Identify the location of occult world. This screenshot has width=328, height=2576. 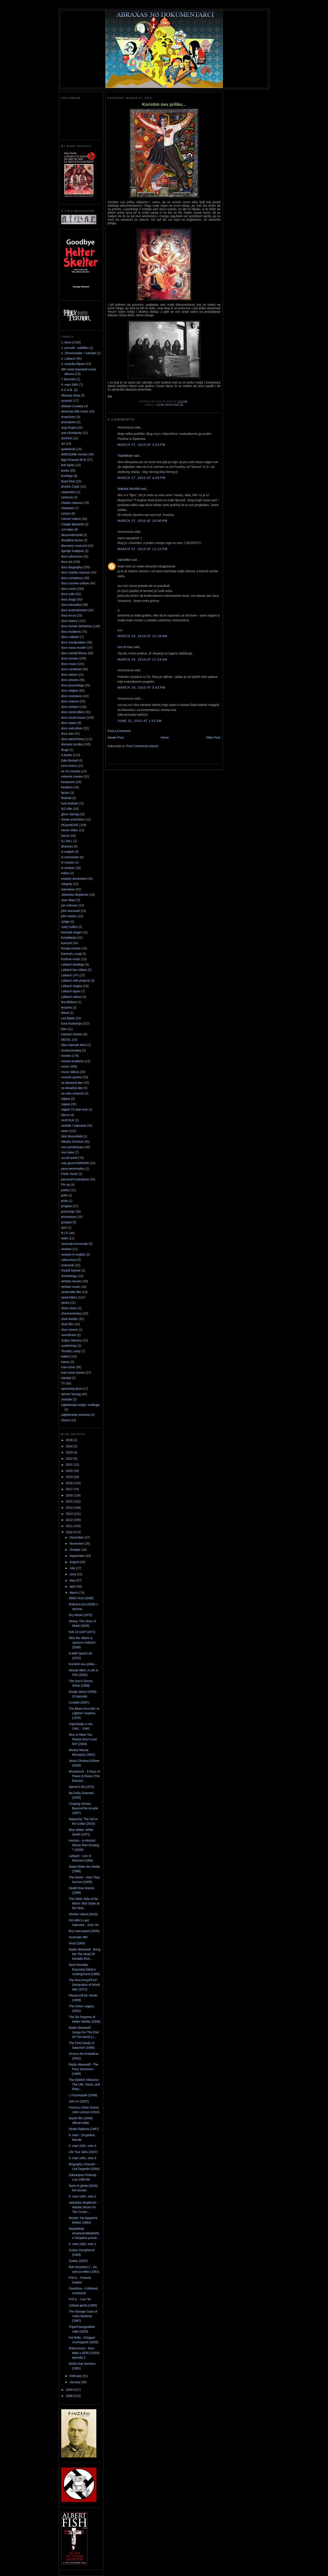
(69, 1158).